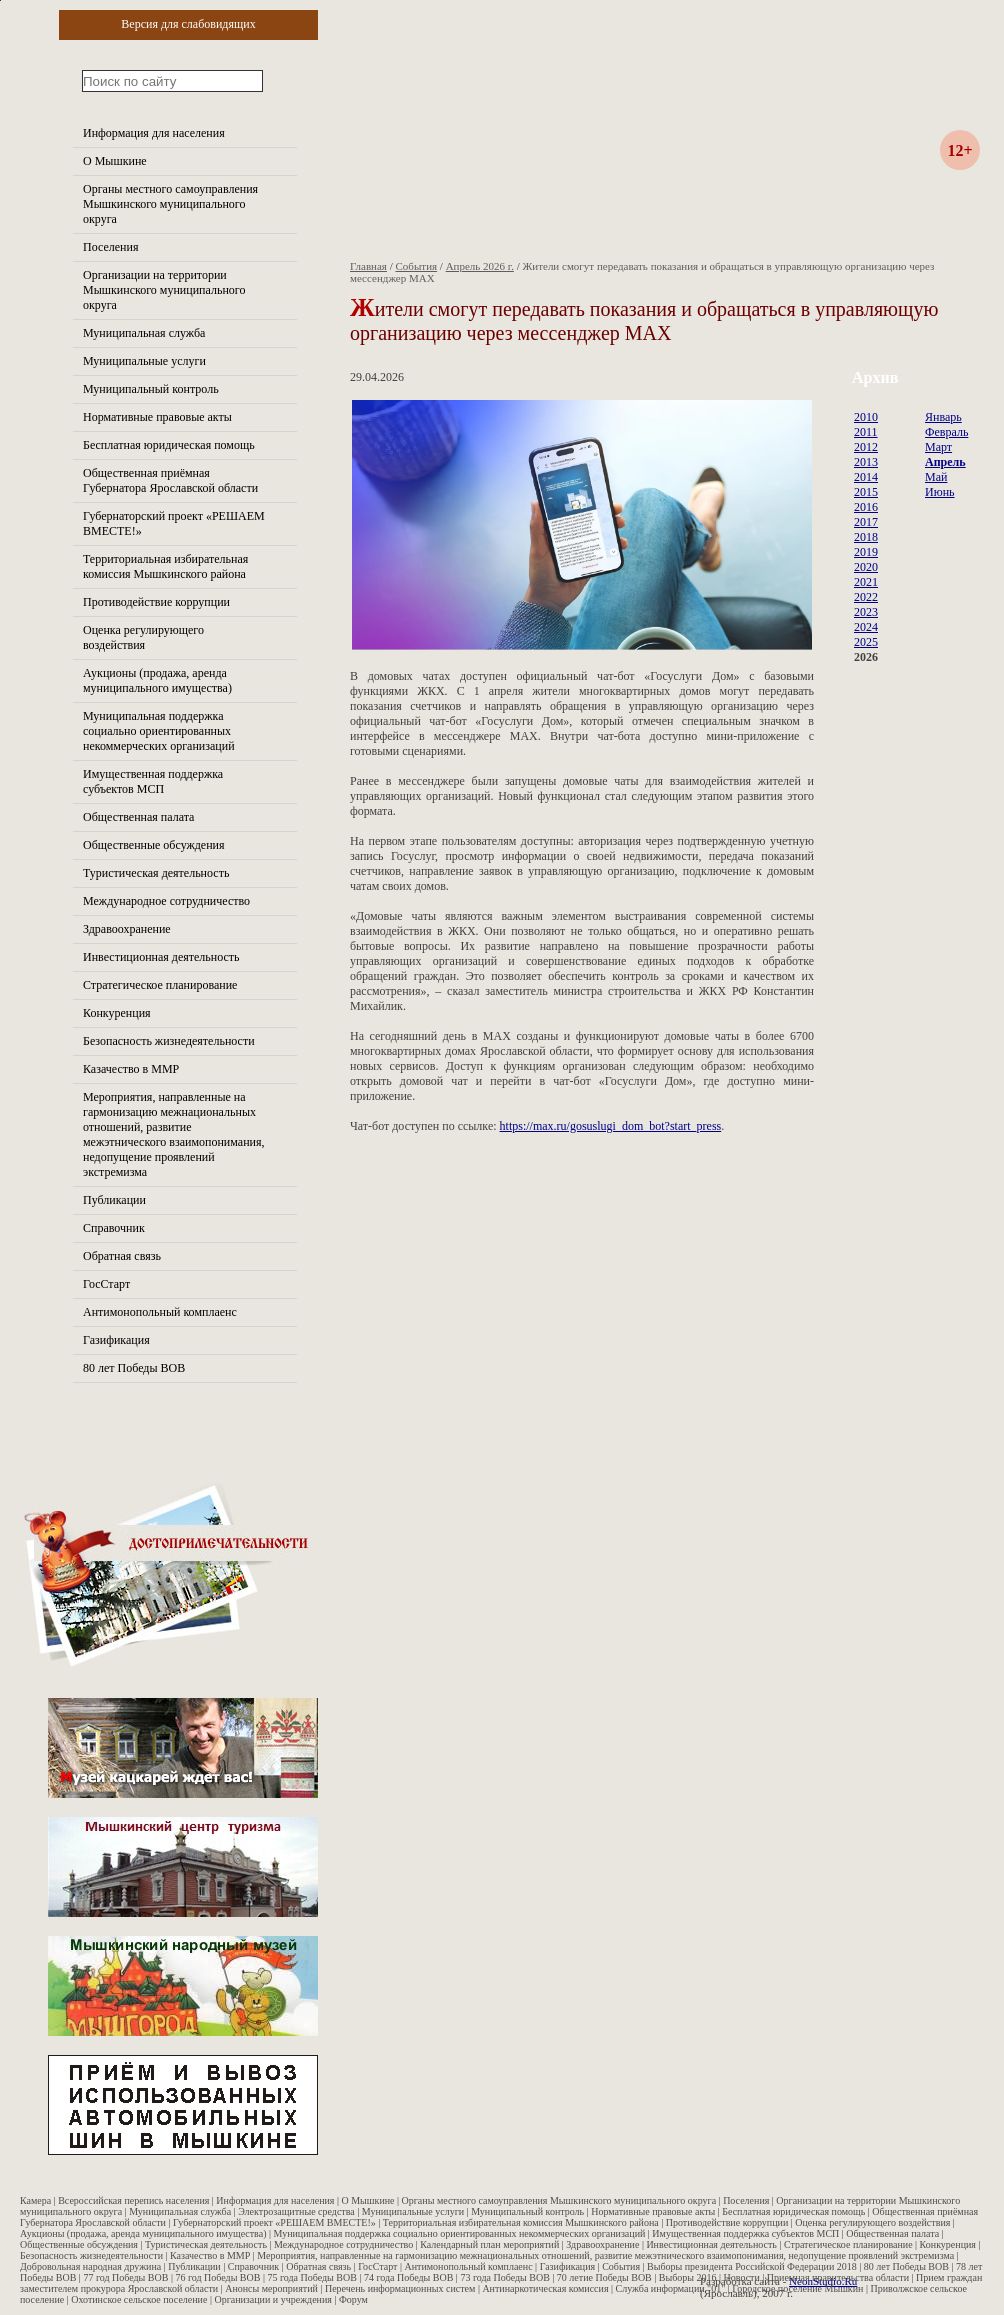 This screenshot has height=2315, width=1004. Describe the element at coordinates (116, 1340) in the screenshot. I see `Газификация` at that location.